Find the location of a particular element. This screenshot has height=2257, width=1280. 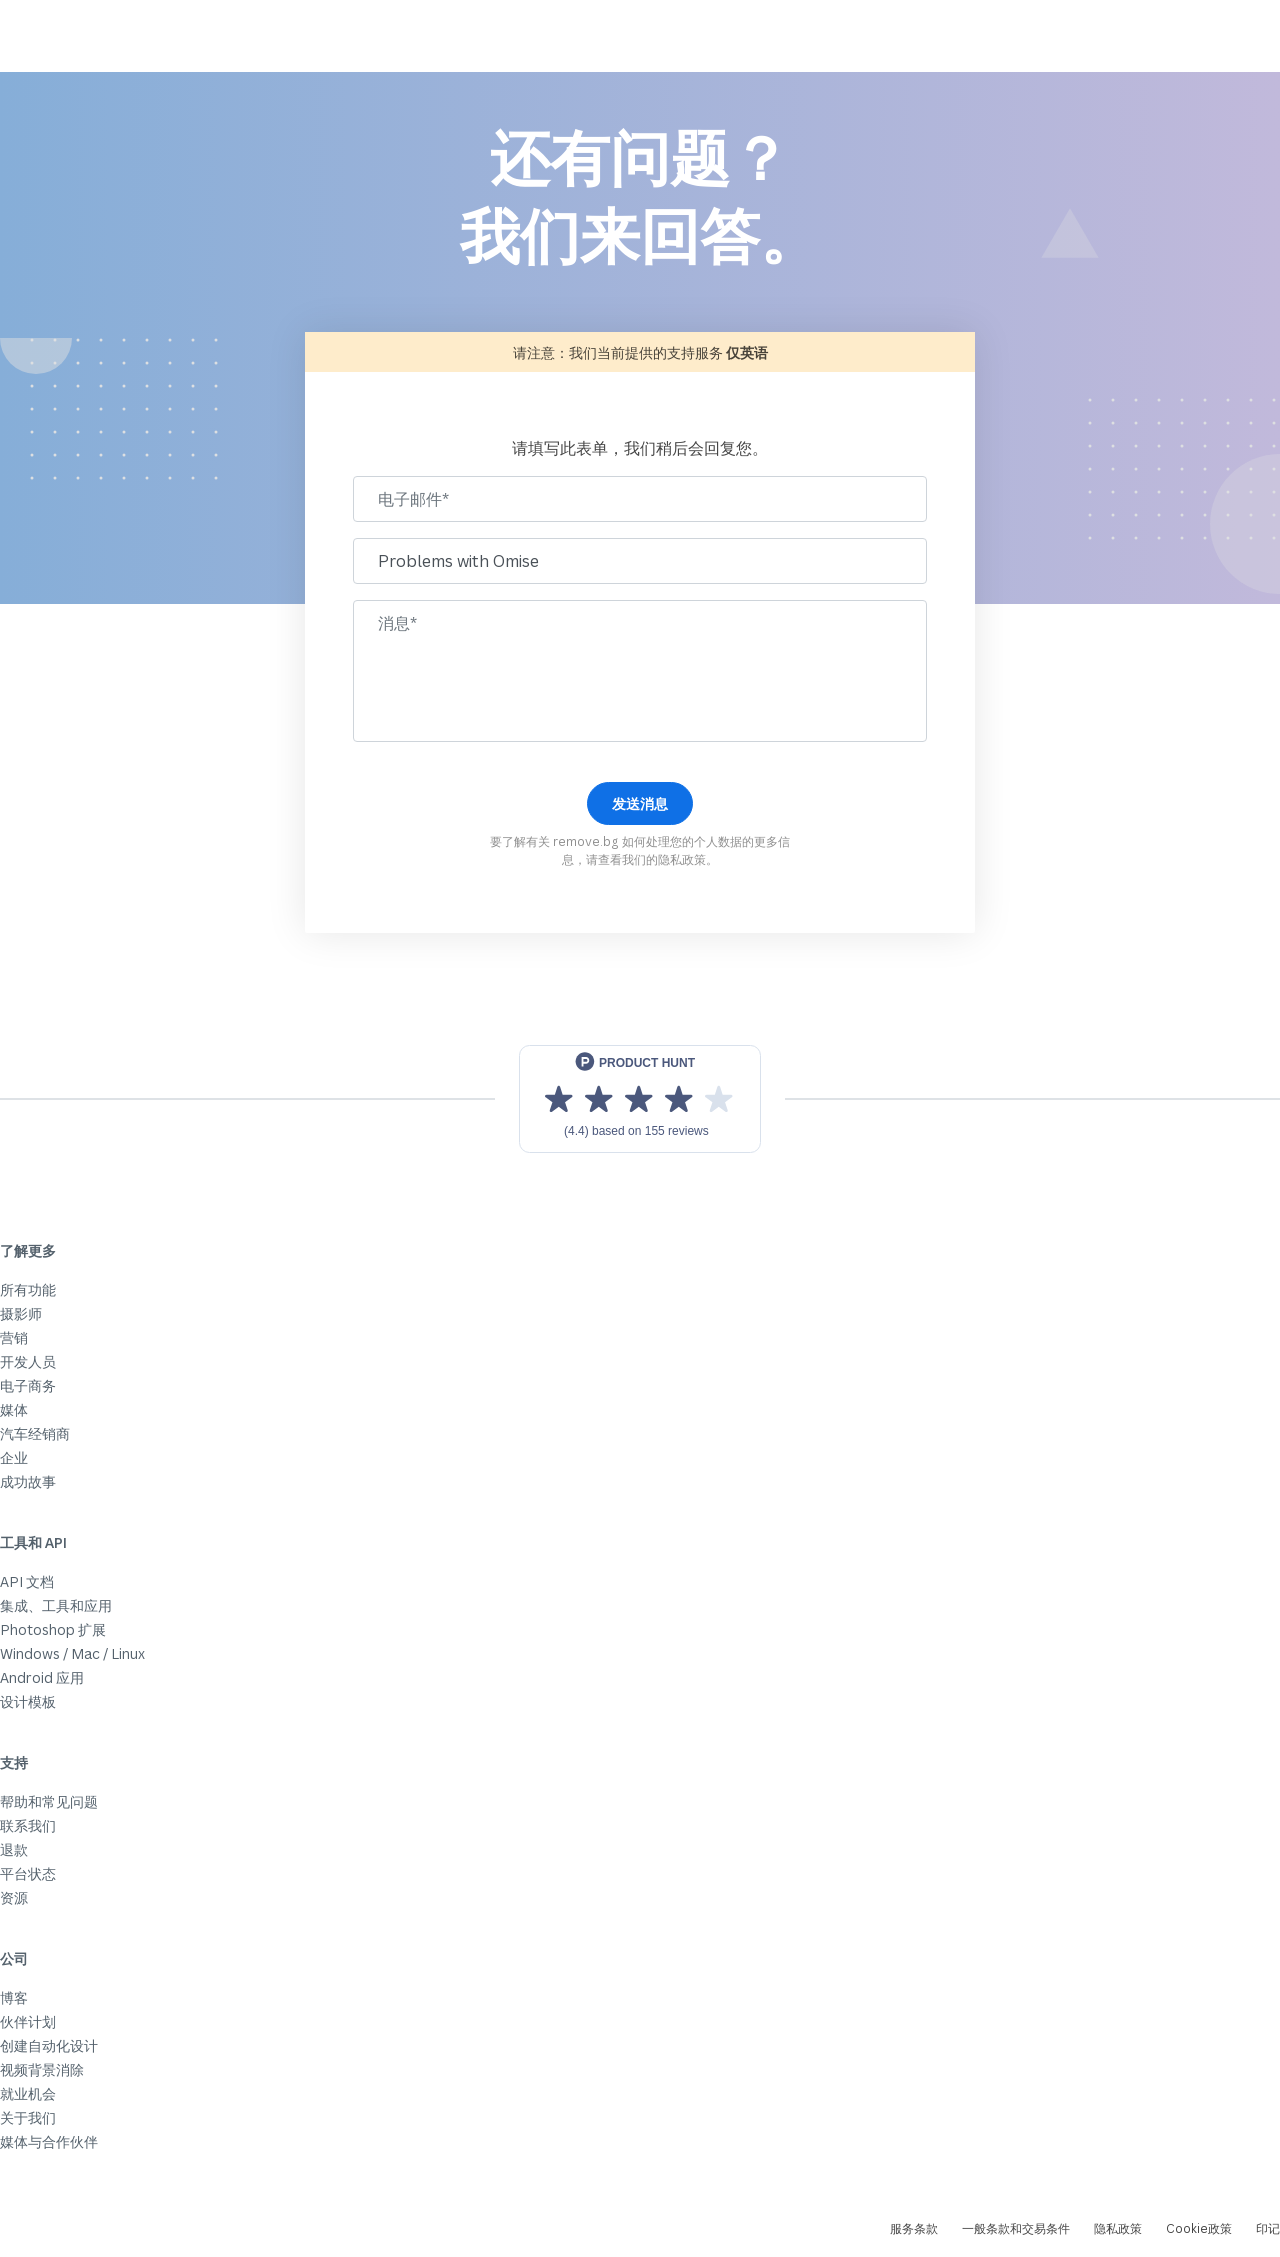

资源 is located at coordinates (14, 1897).